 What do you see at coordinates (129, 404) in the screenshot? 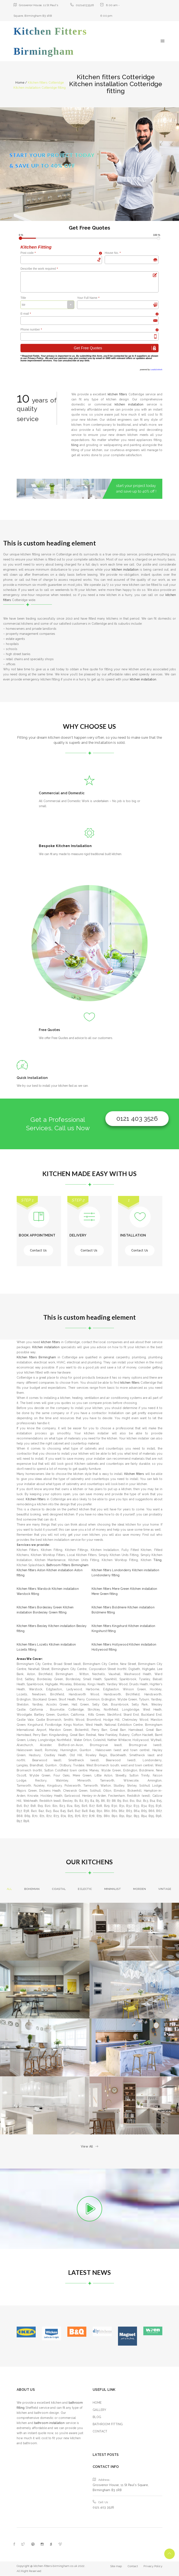
I see `kitchen installation` at bounding box center [129, 404].